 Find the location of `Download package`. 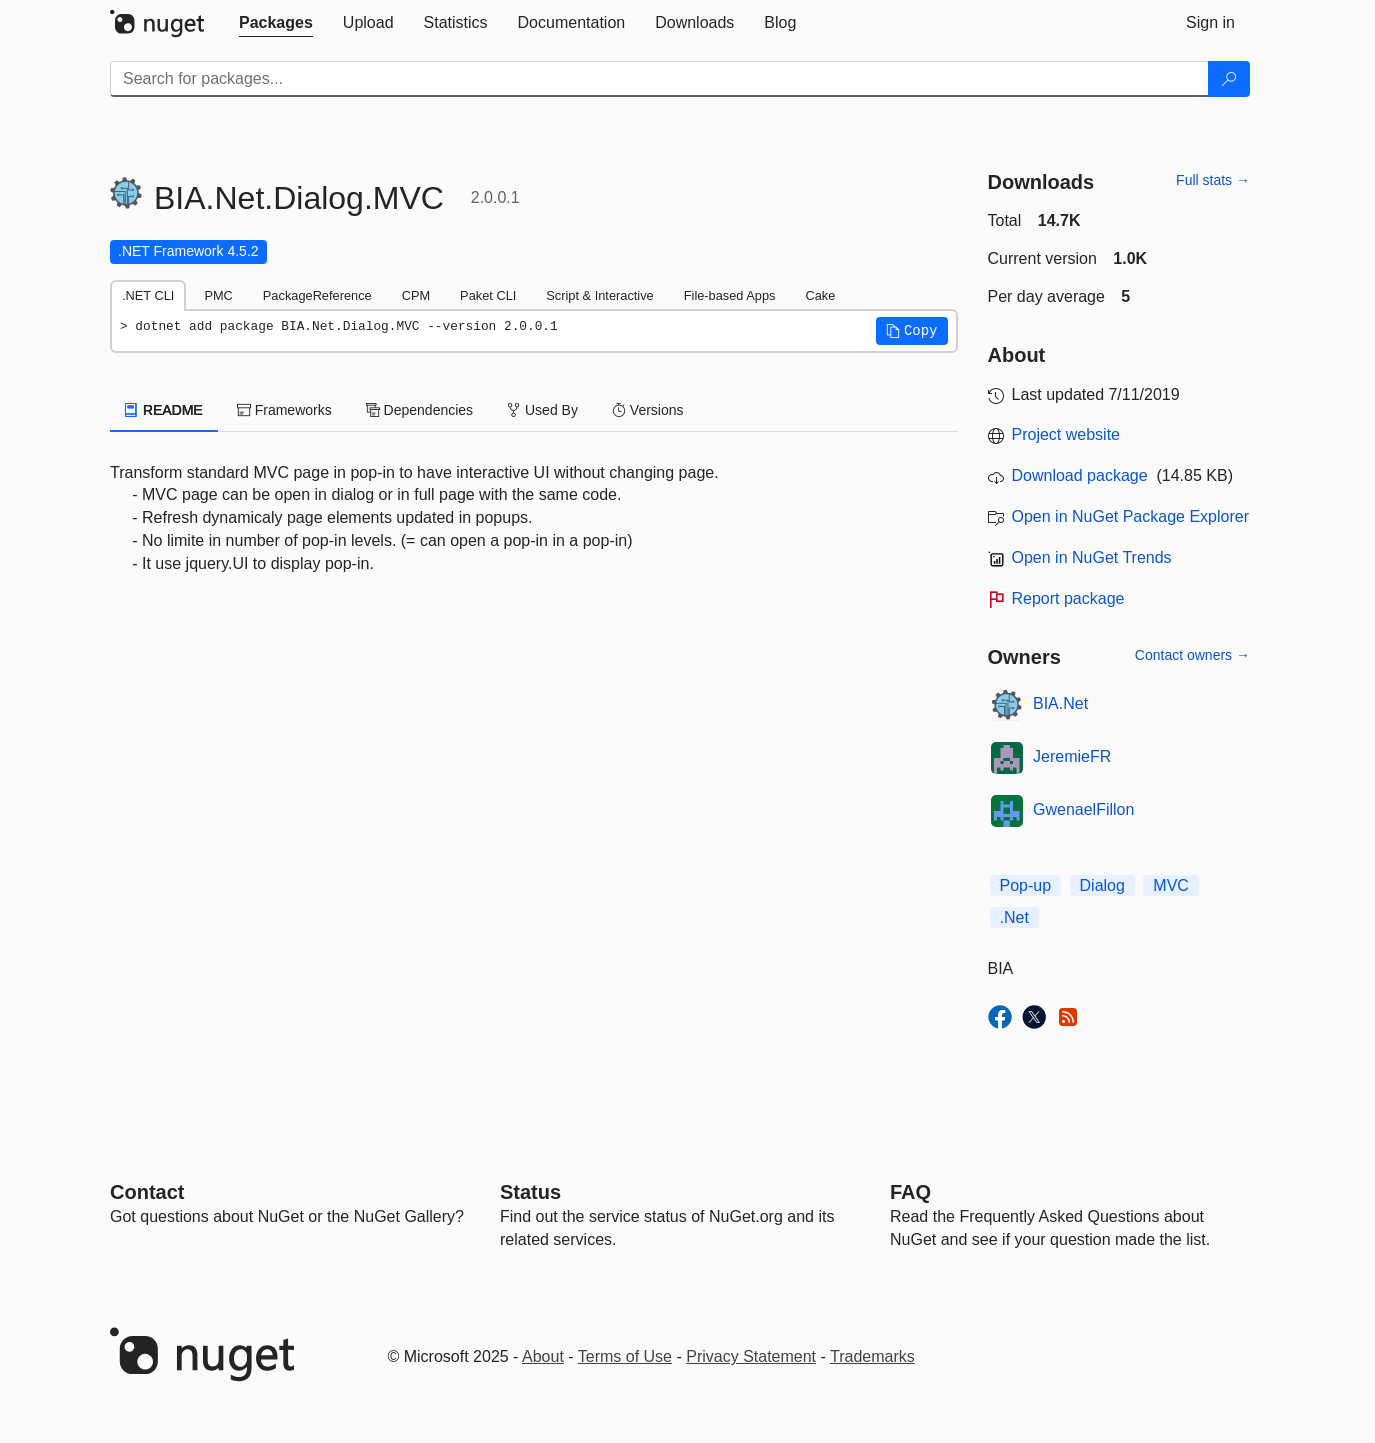

Download package is located at coordinates (1080, 475).